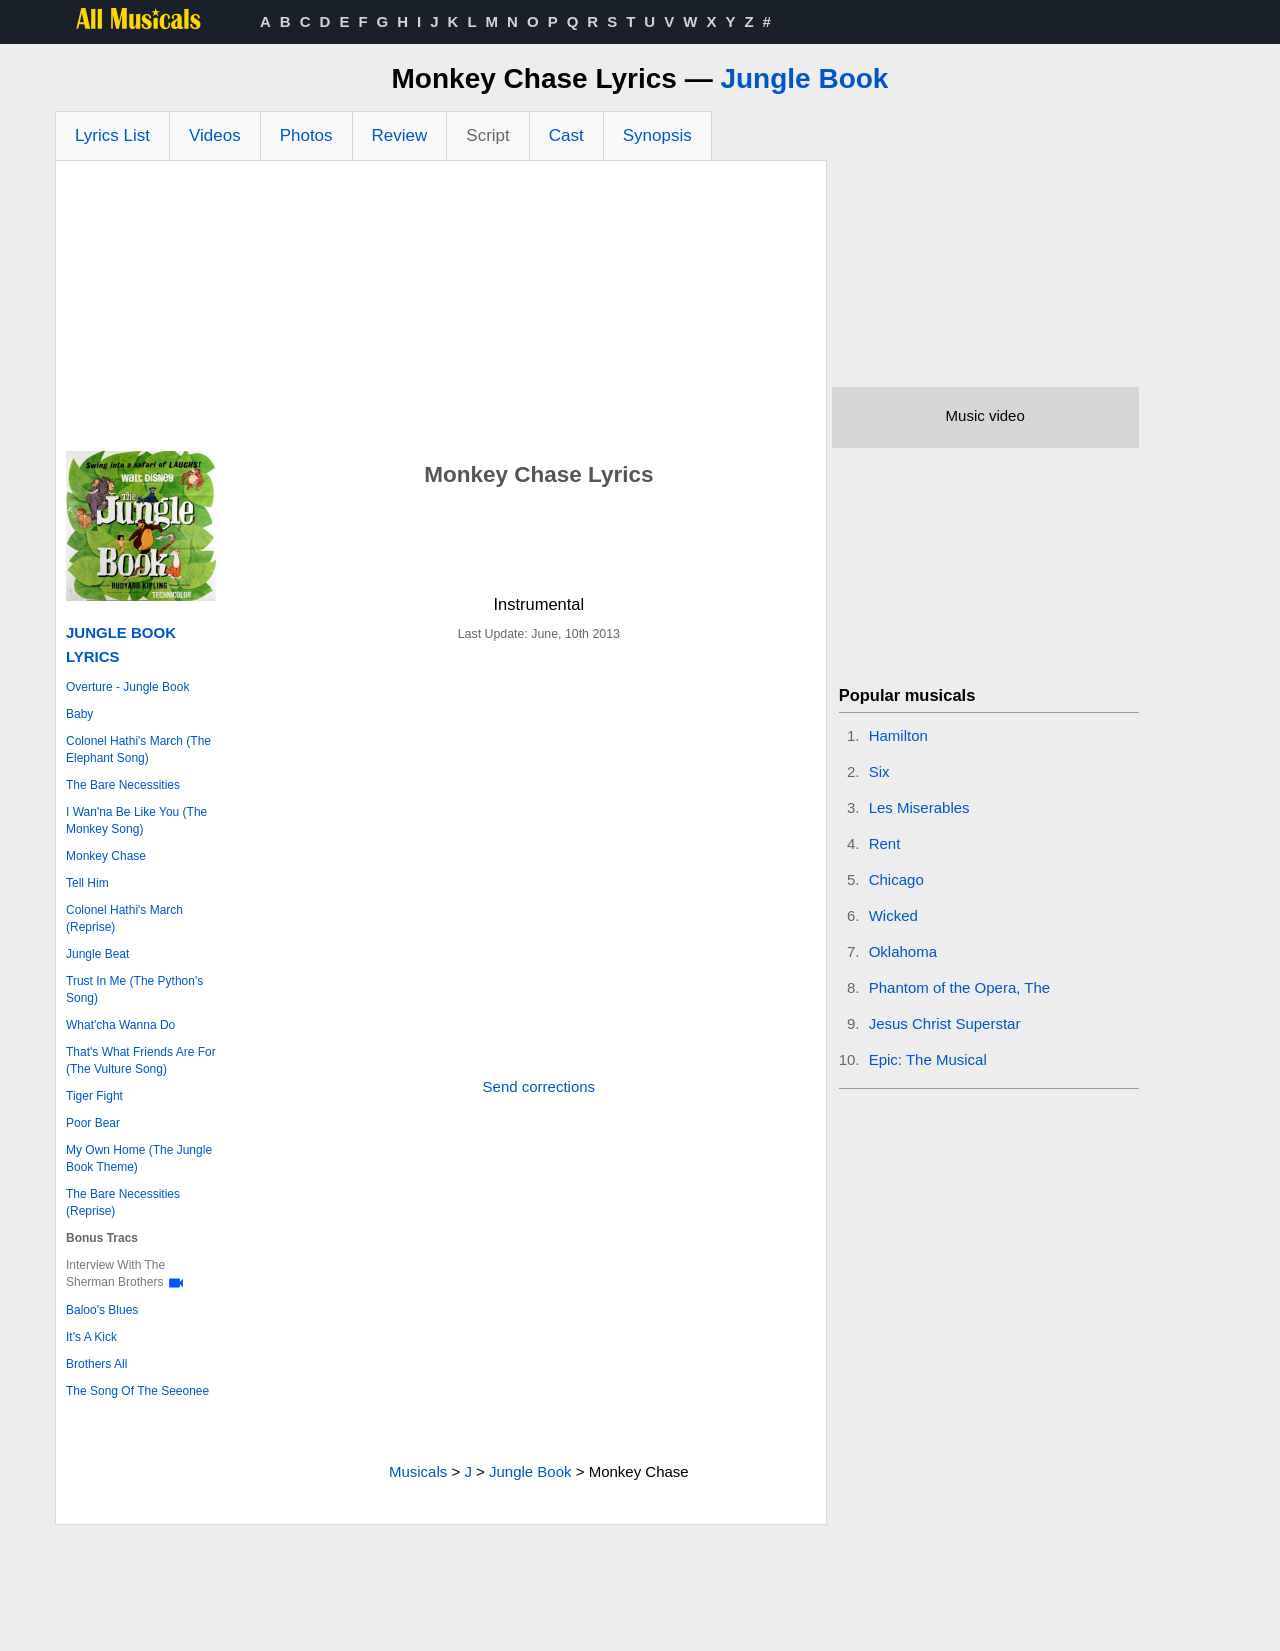 Image resolution: width=1280 pixels, height=1651 pixels. Describe the element at coordinates (112, 135) in the screenshot. I see `Lyrics List` at that location.